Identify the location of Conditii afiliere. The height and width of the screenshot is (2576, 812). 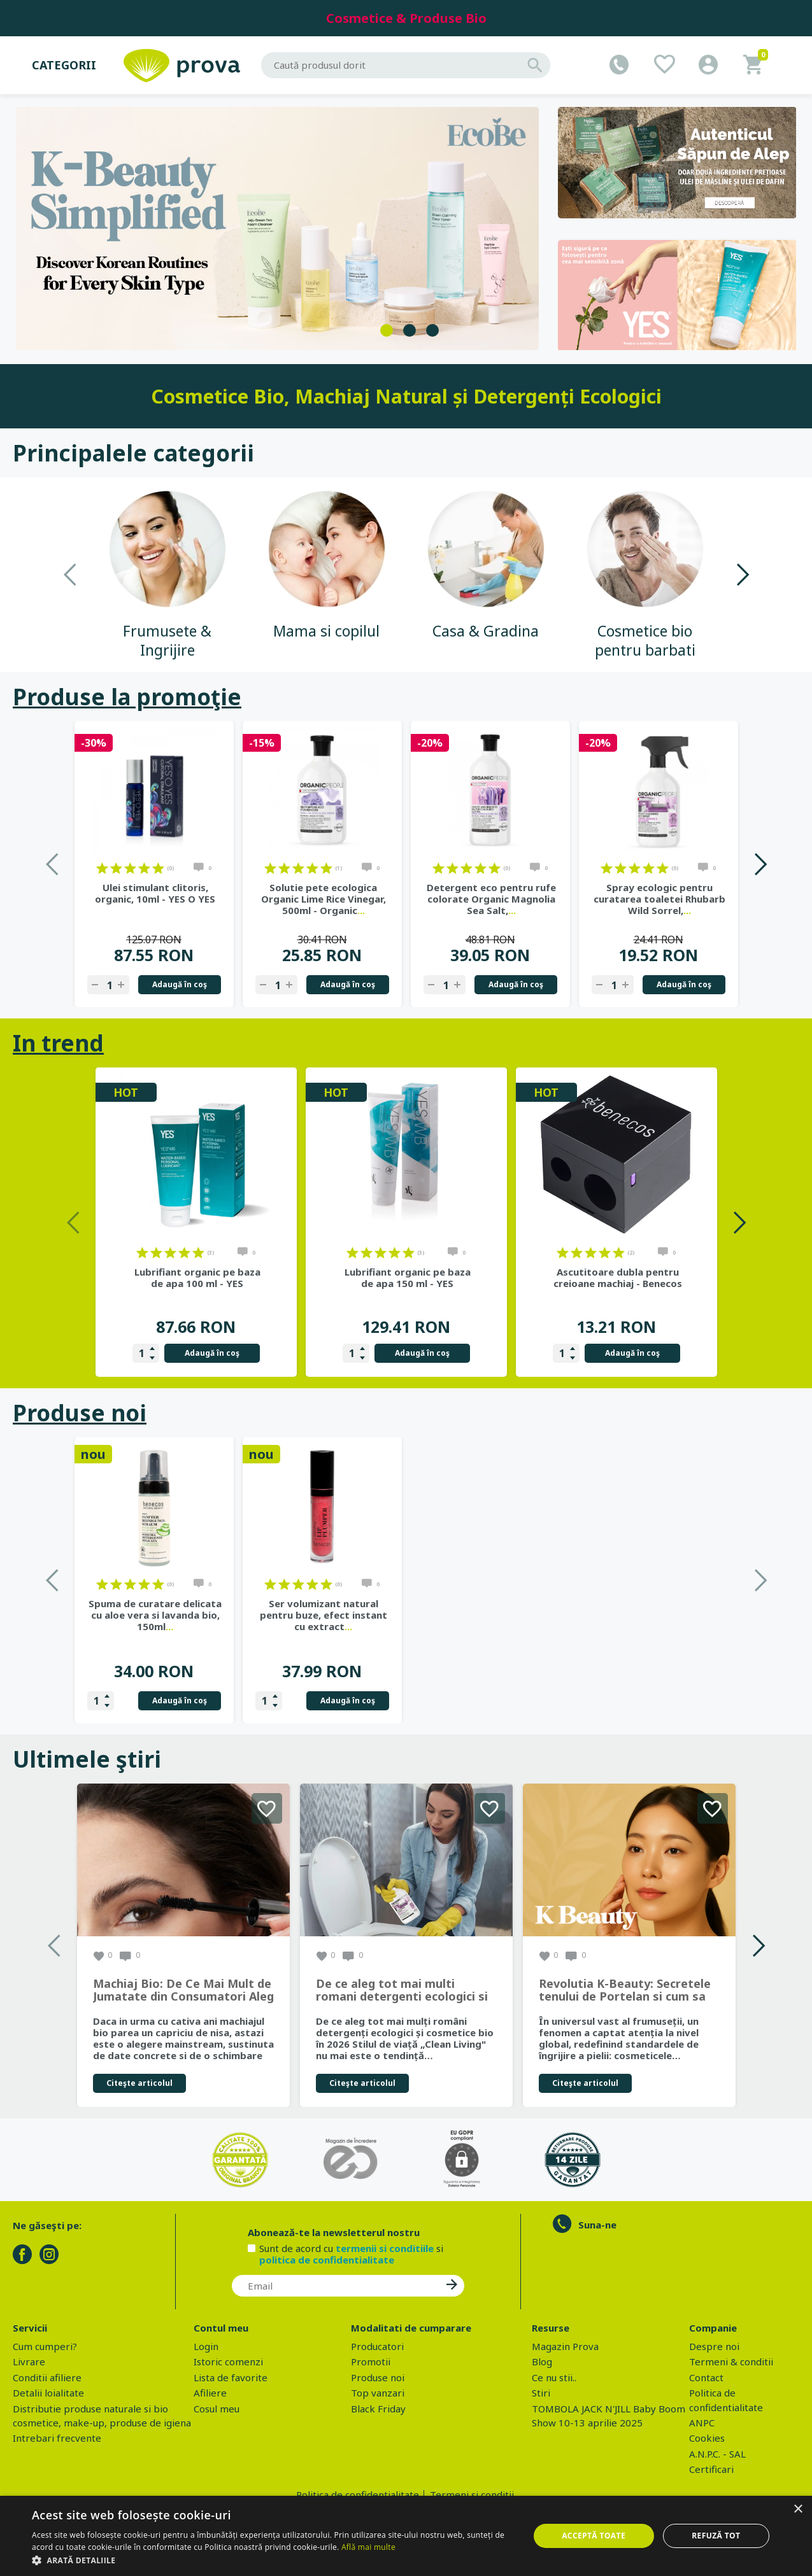
(47, 2377).